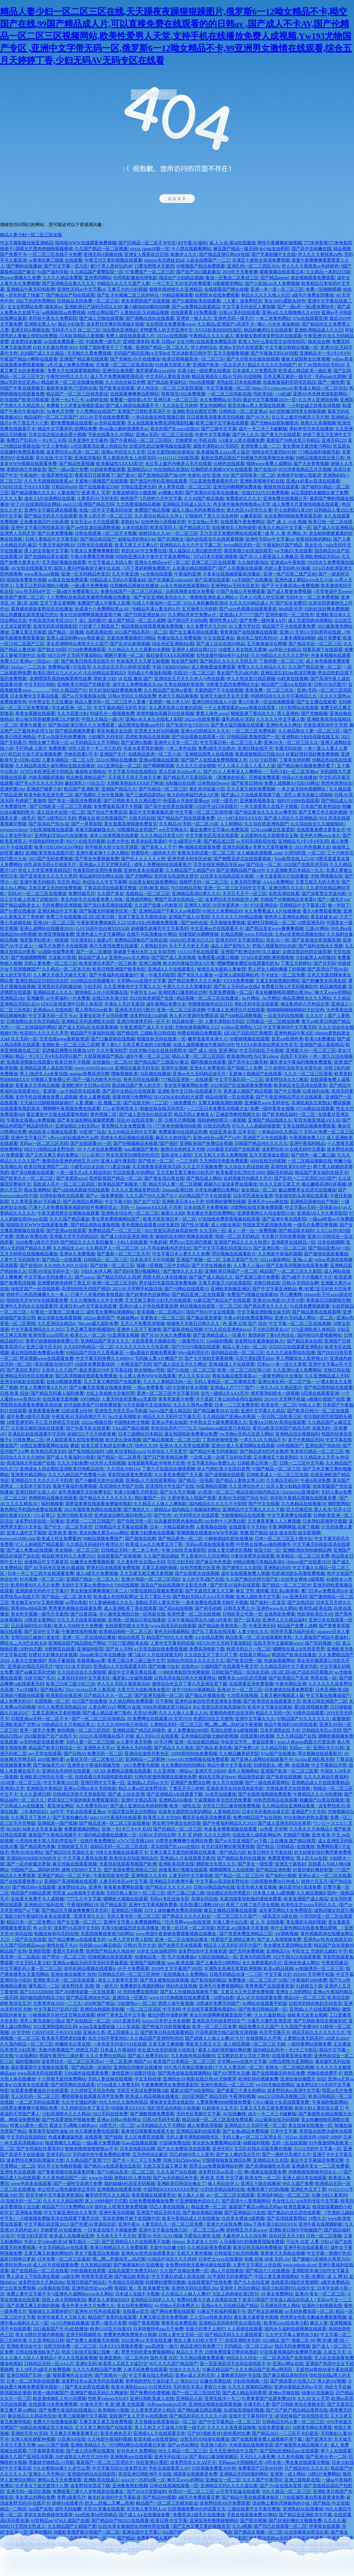 Image resolution: width=354 pixels, height=2576 pixels. Describe the element at coordinates (146, 1573) in the screenshot. I see `又大又硬又粗又爽又黄视频` at that location.